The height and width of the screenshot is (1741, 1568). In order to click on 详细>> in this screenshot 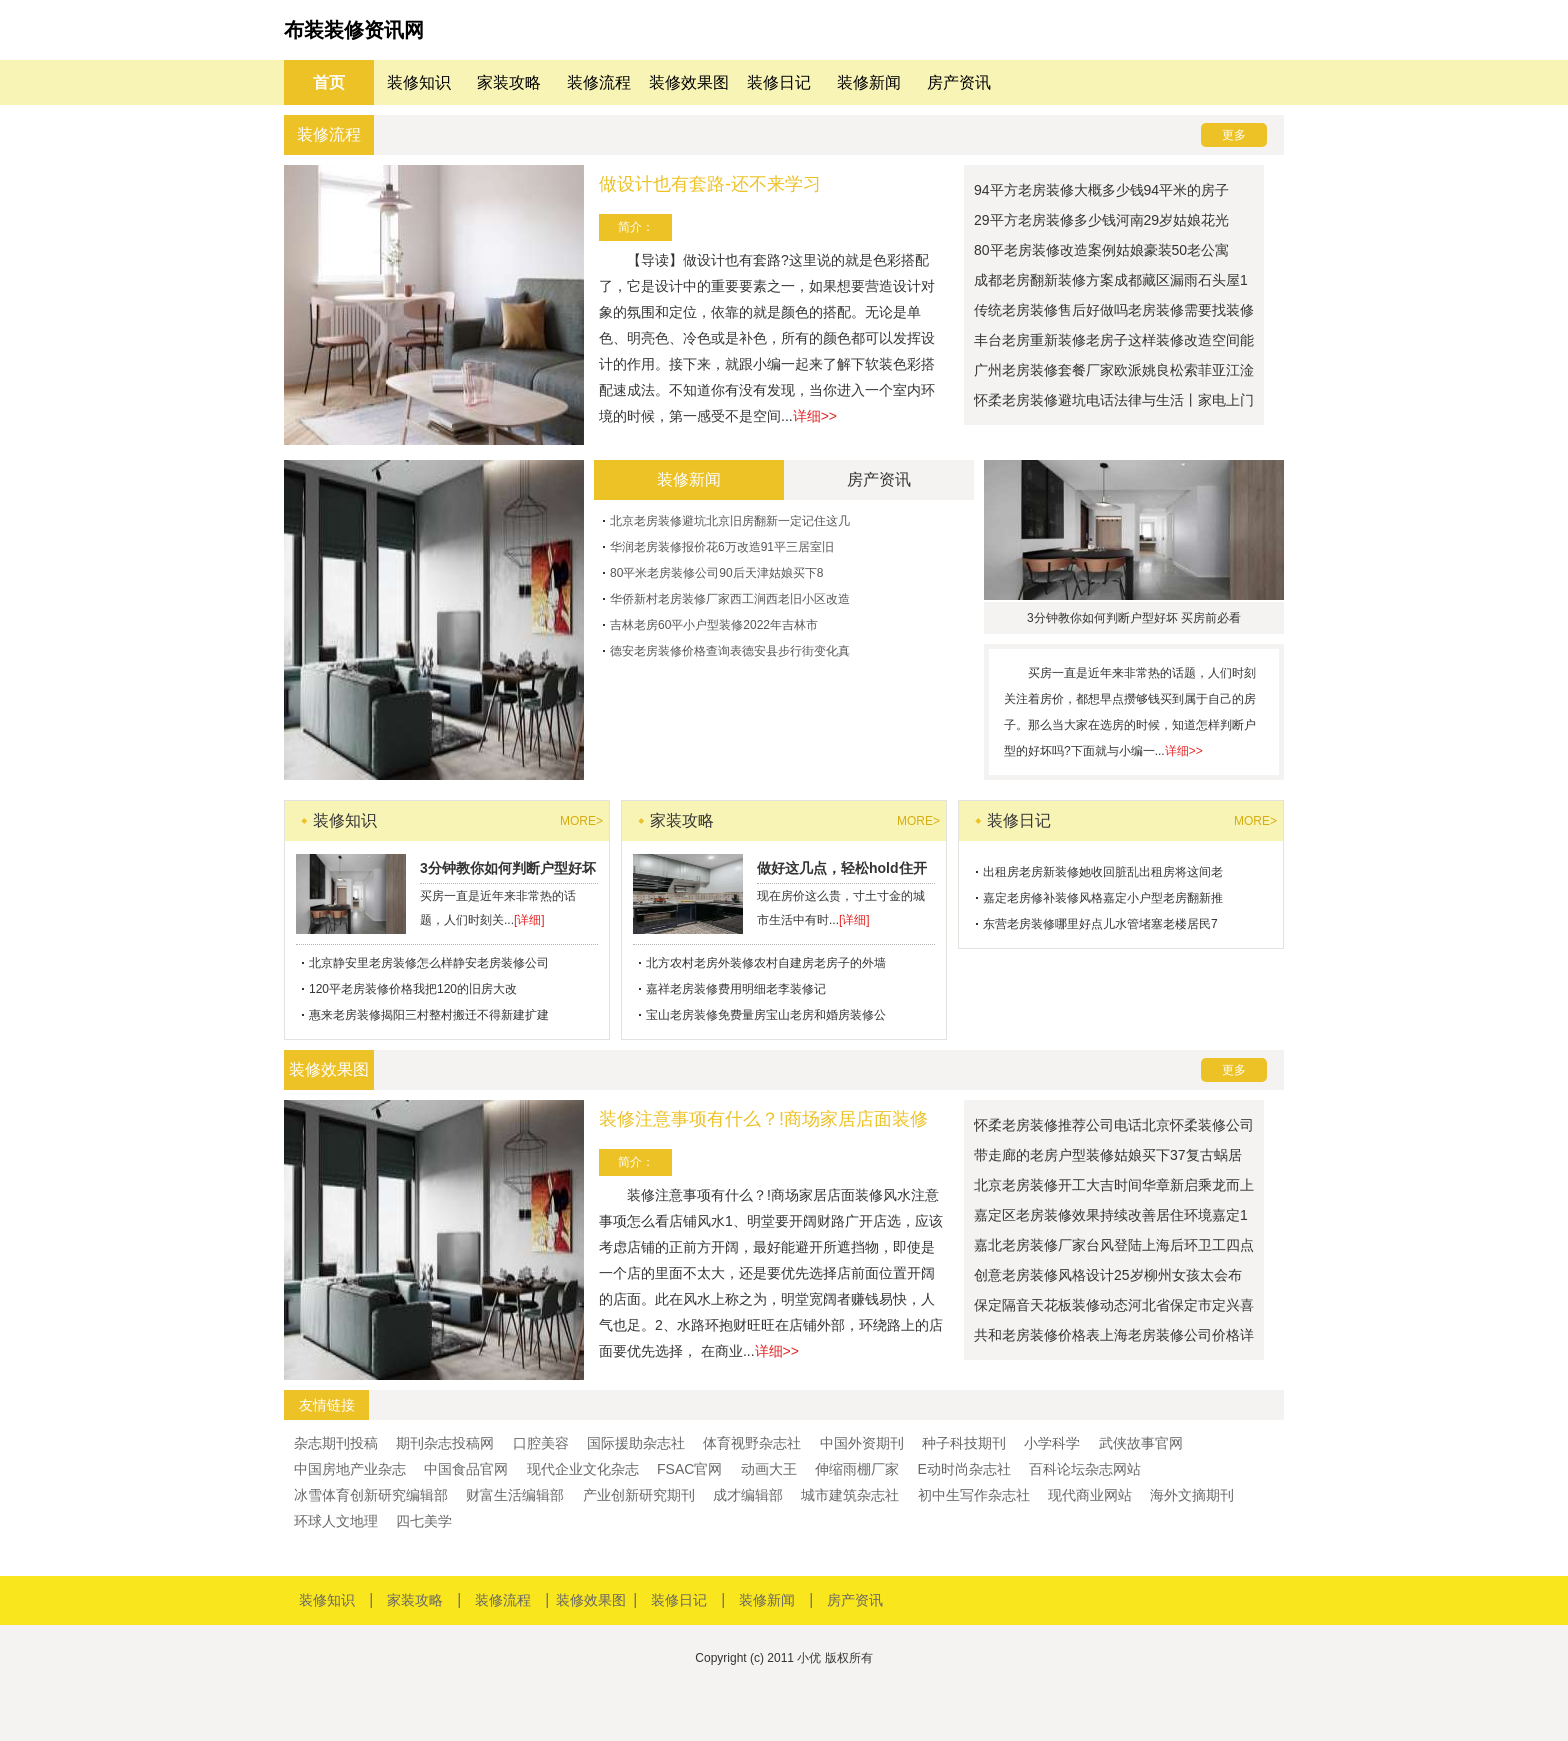, I will do `click(815, 416)`.